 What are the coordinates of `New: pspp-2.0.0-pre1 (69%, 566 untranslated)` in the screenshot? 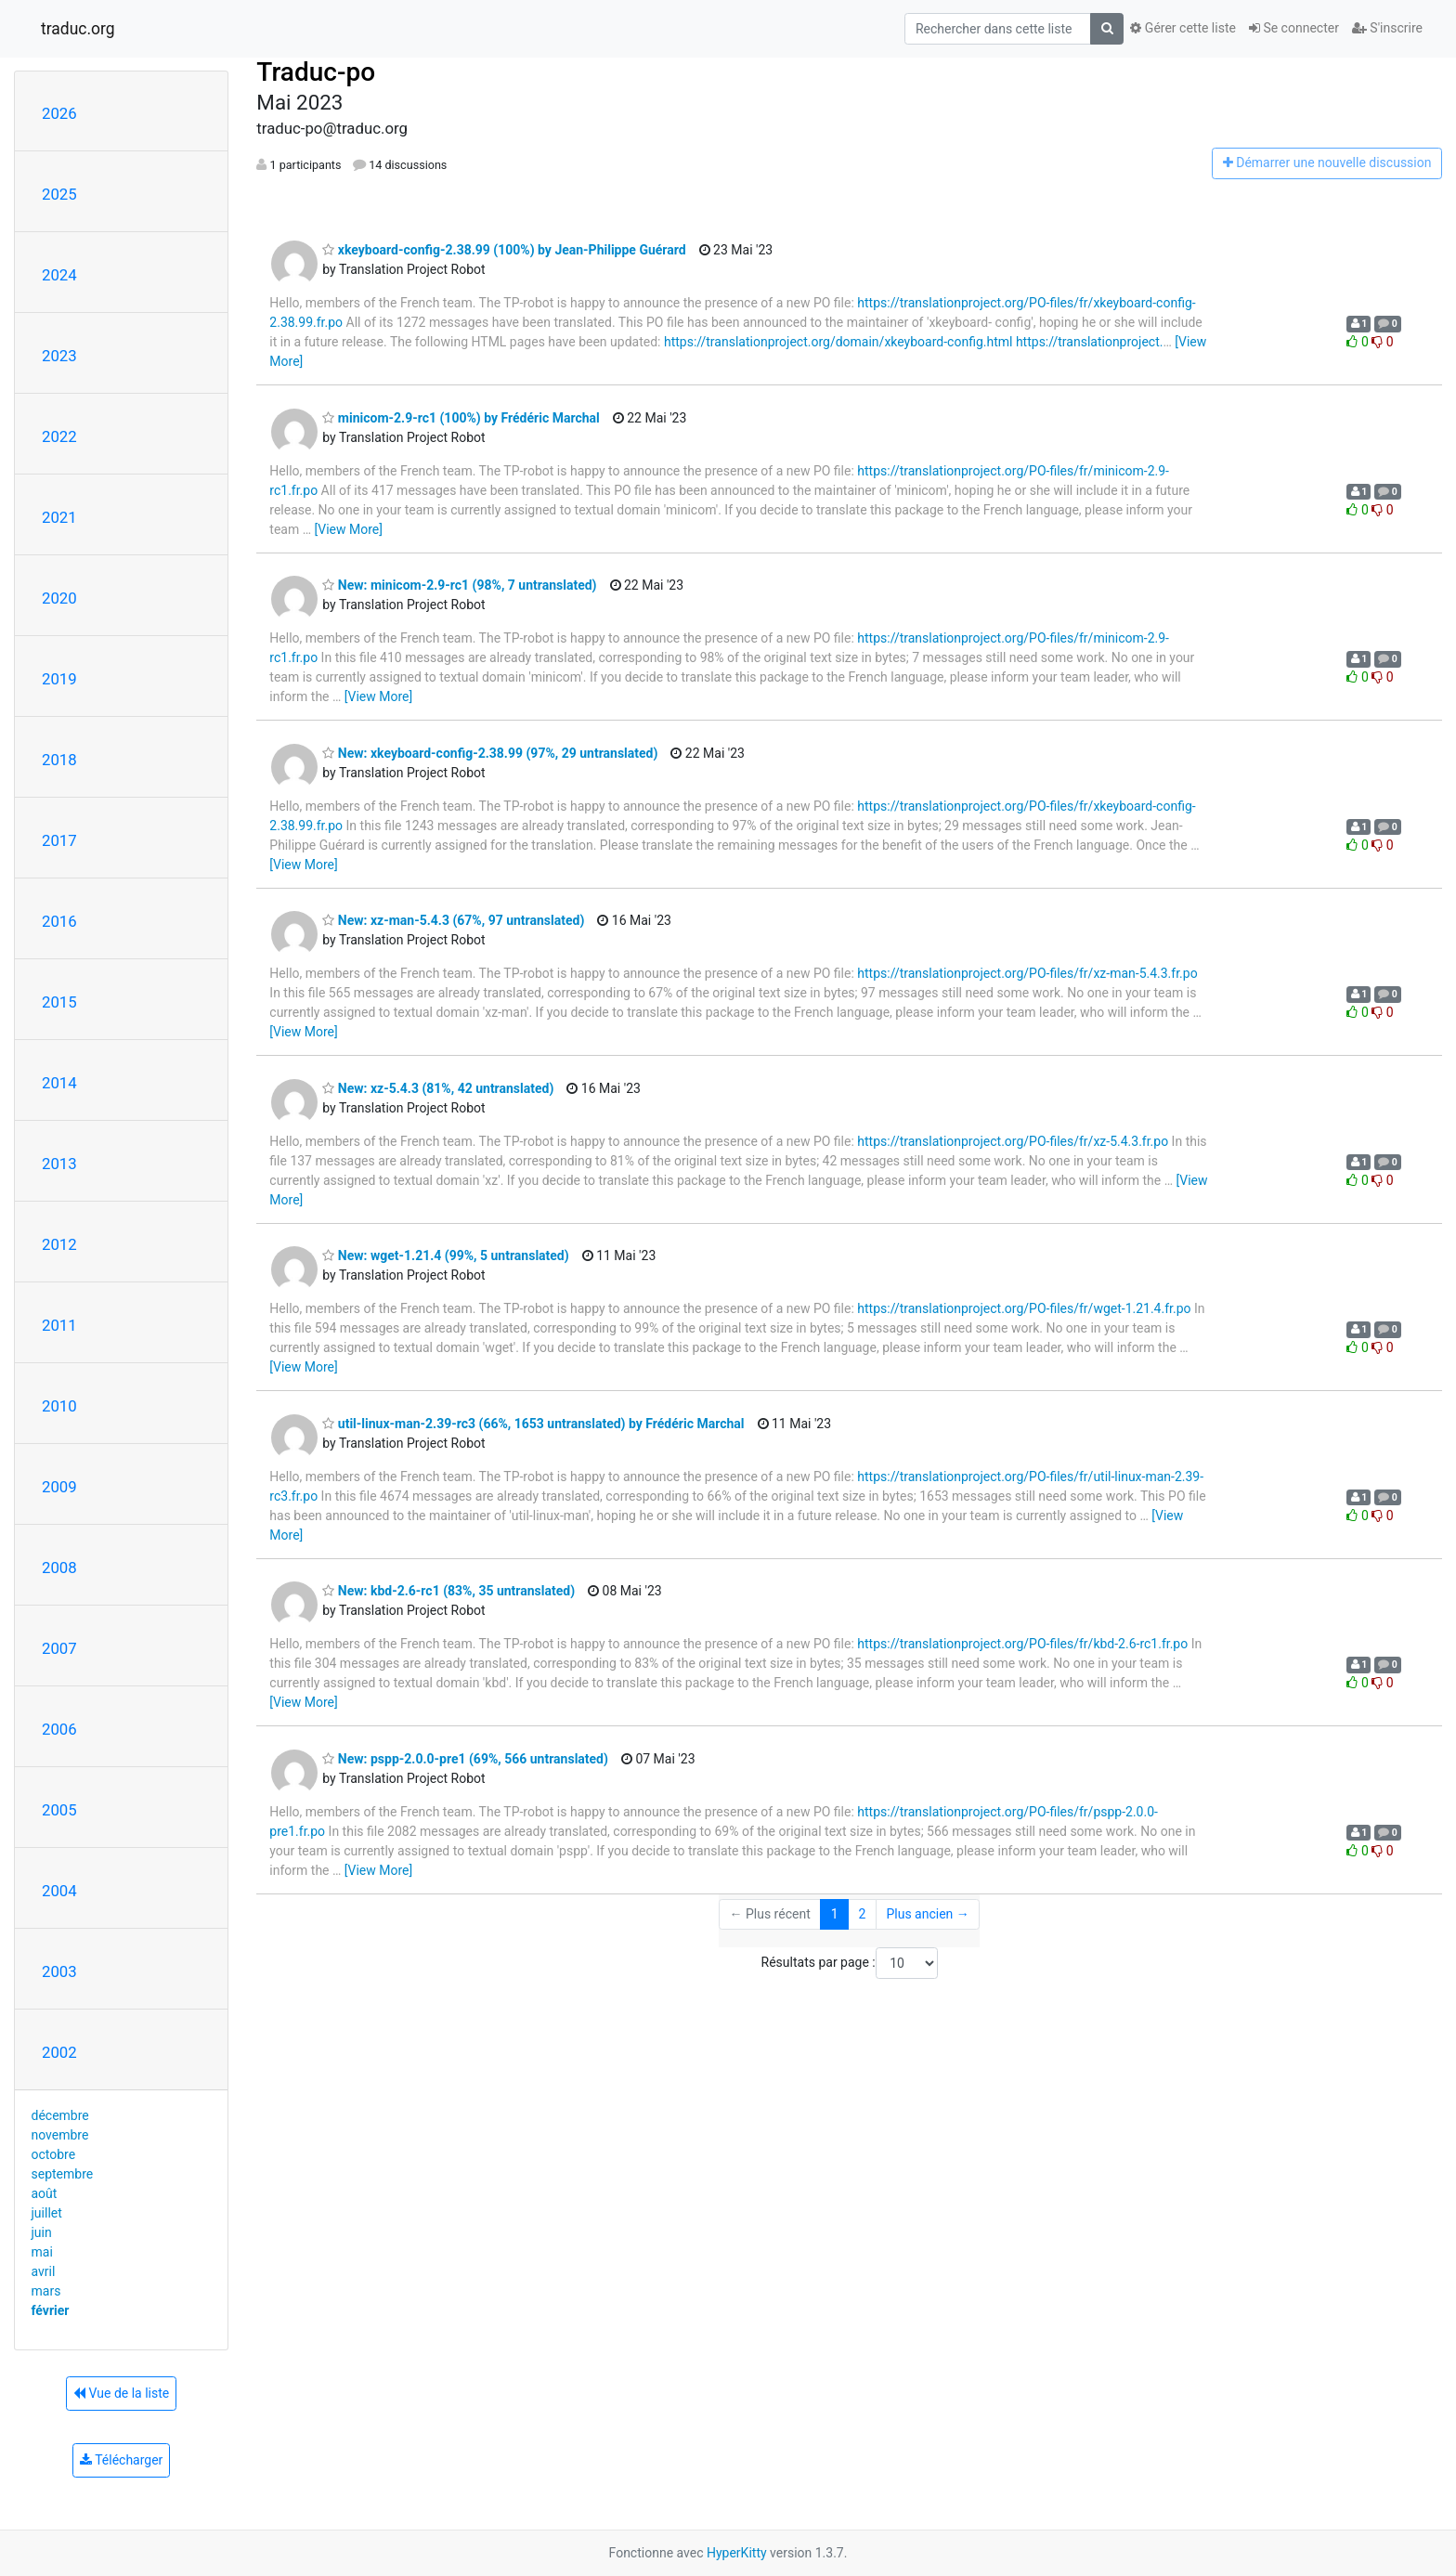 It's located at (465, 1758).